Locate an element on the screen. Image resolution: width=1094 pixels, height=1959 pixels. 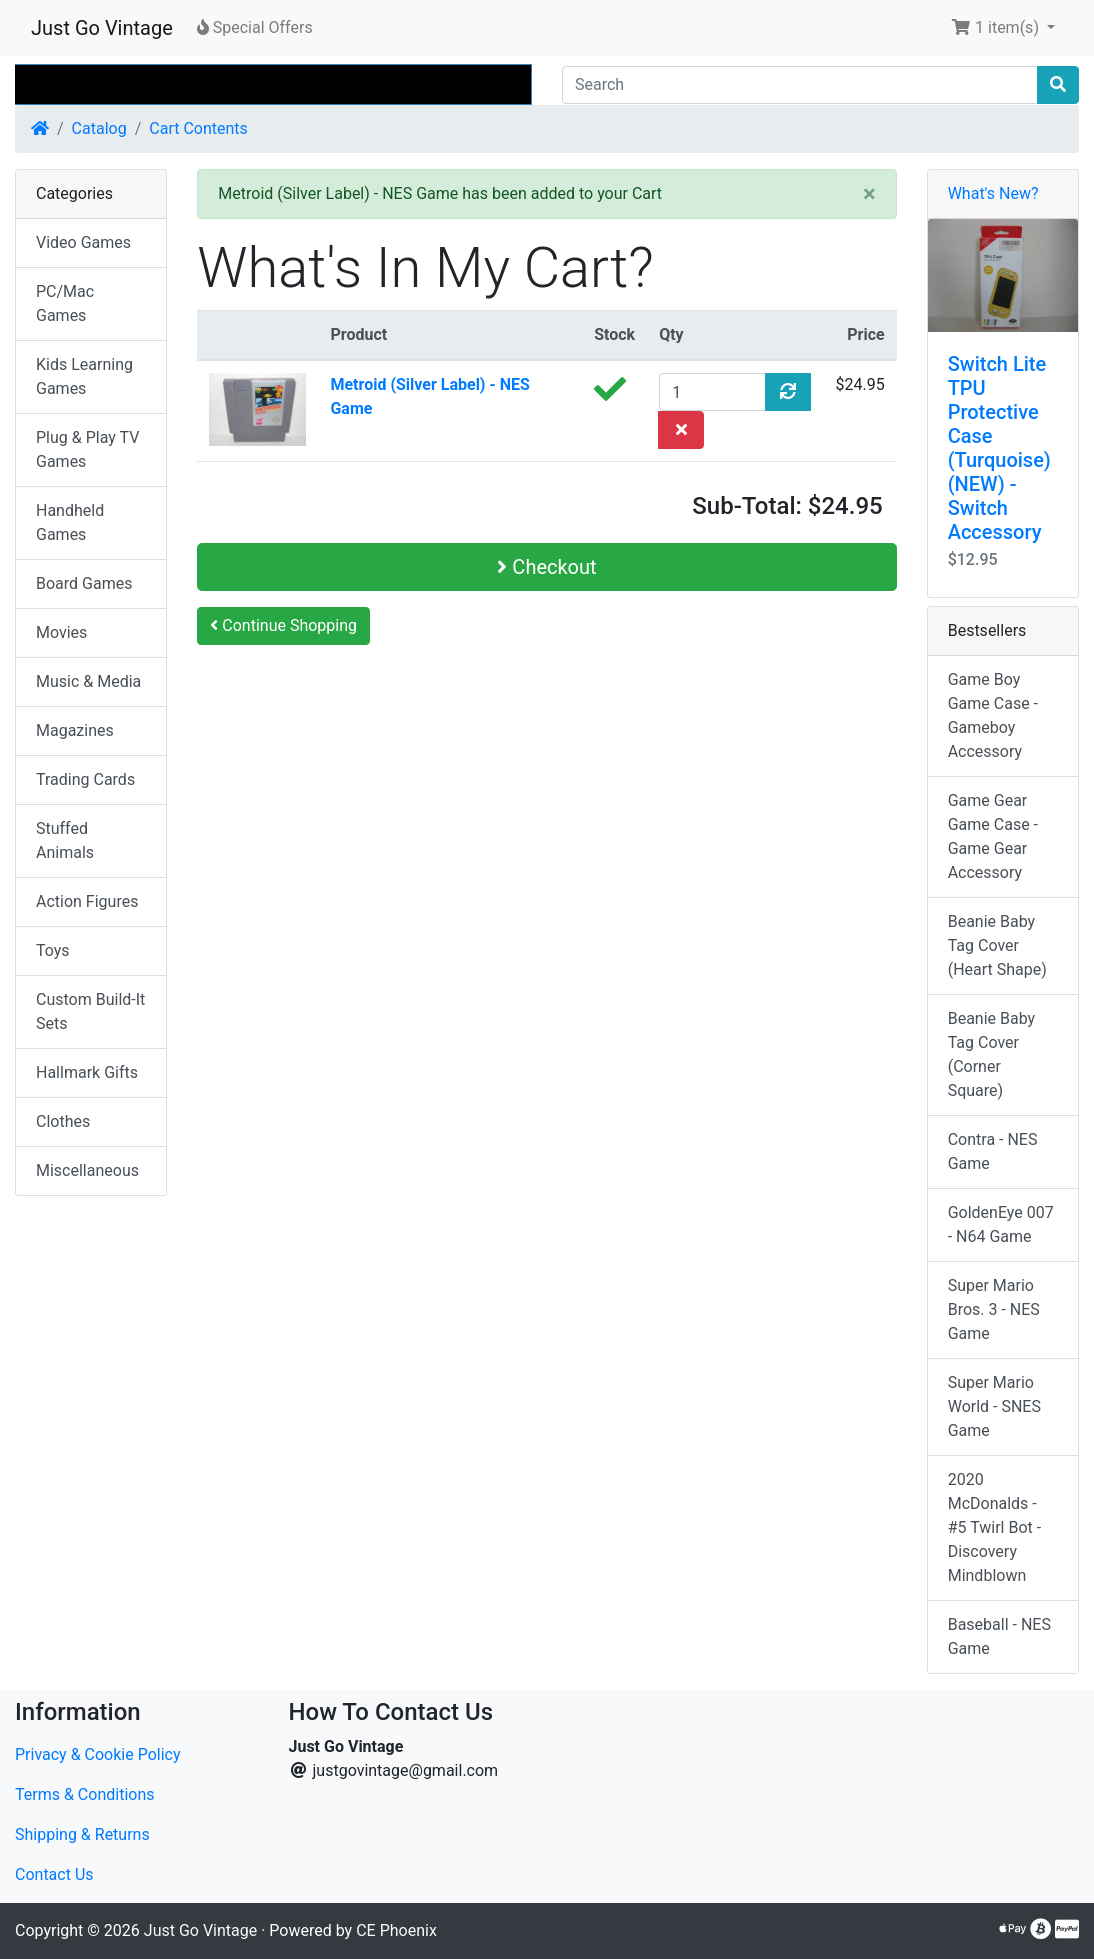
Clothes is located at coordinates (63, 1121).